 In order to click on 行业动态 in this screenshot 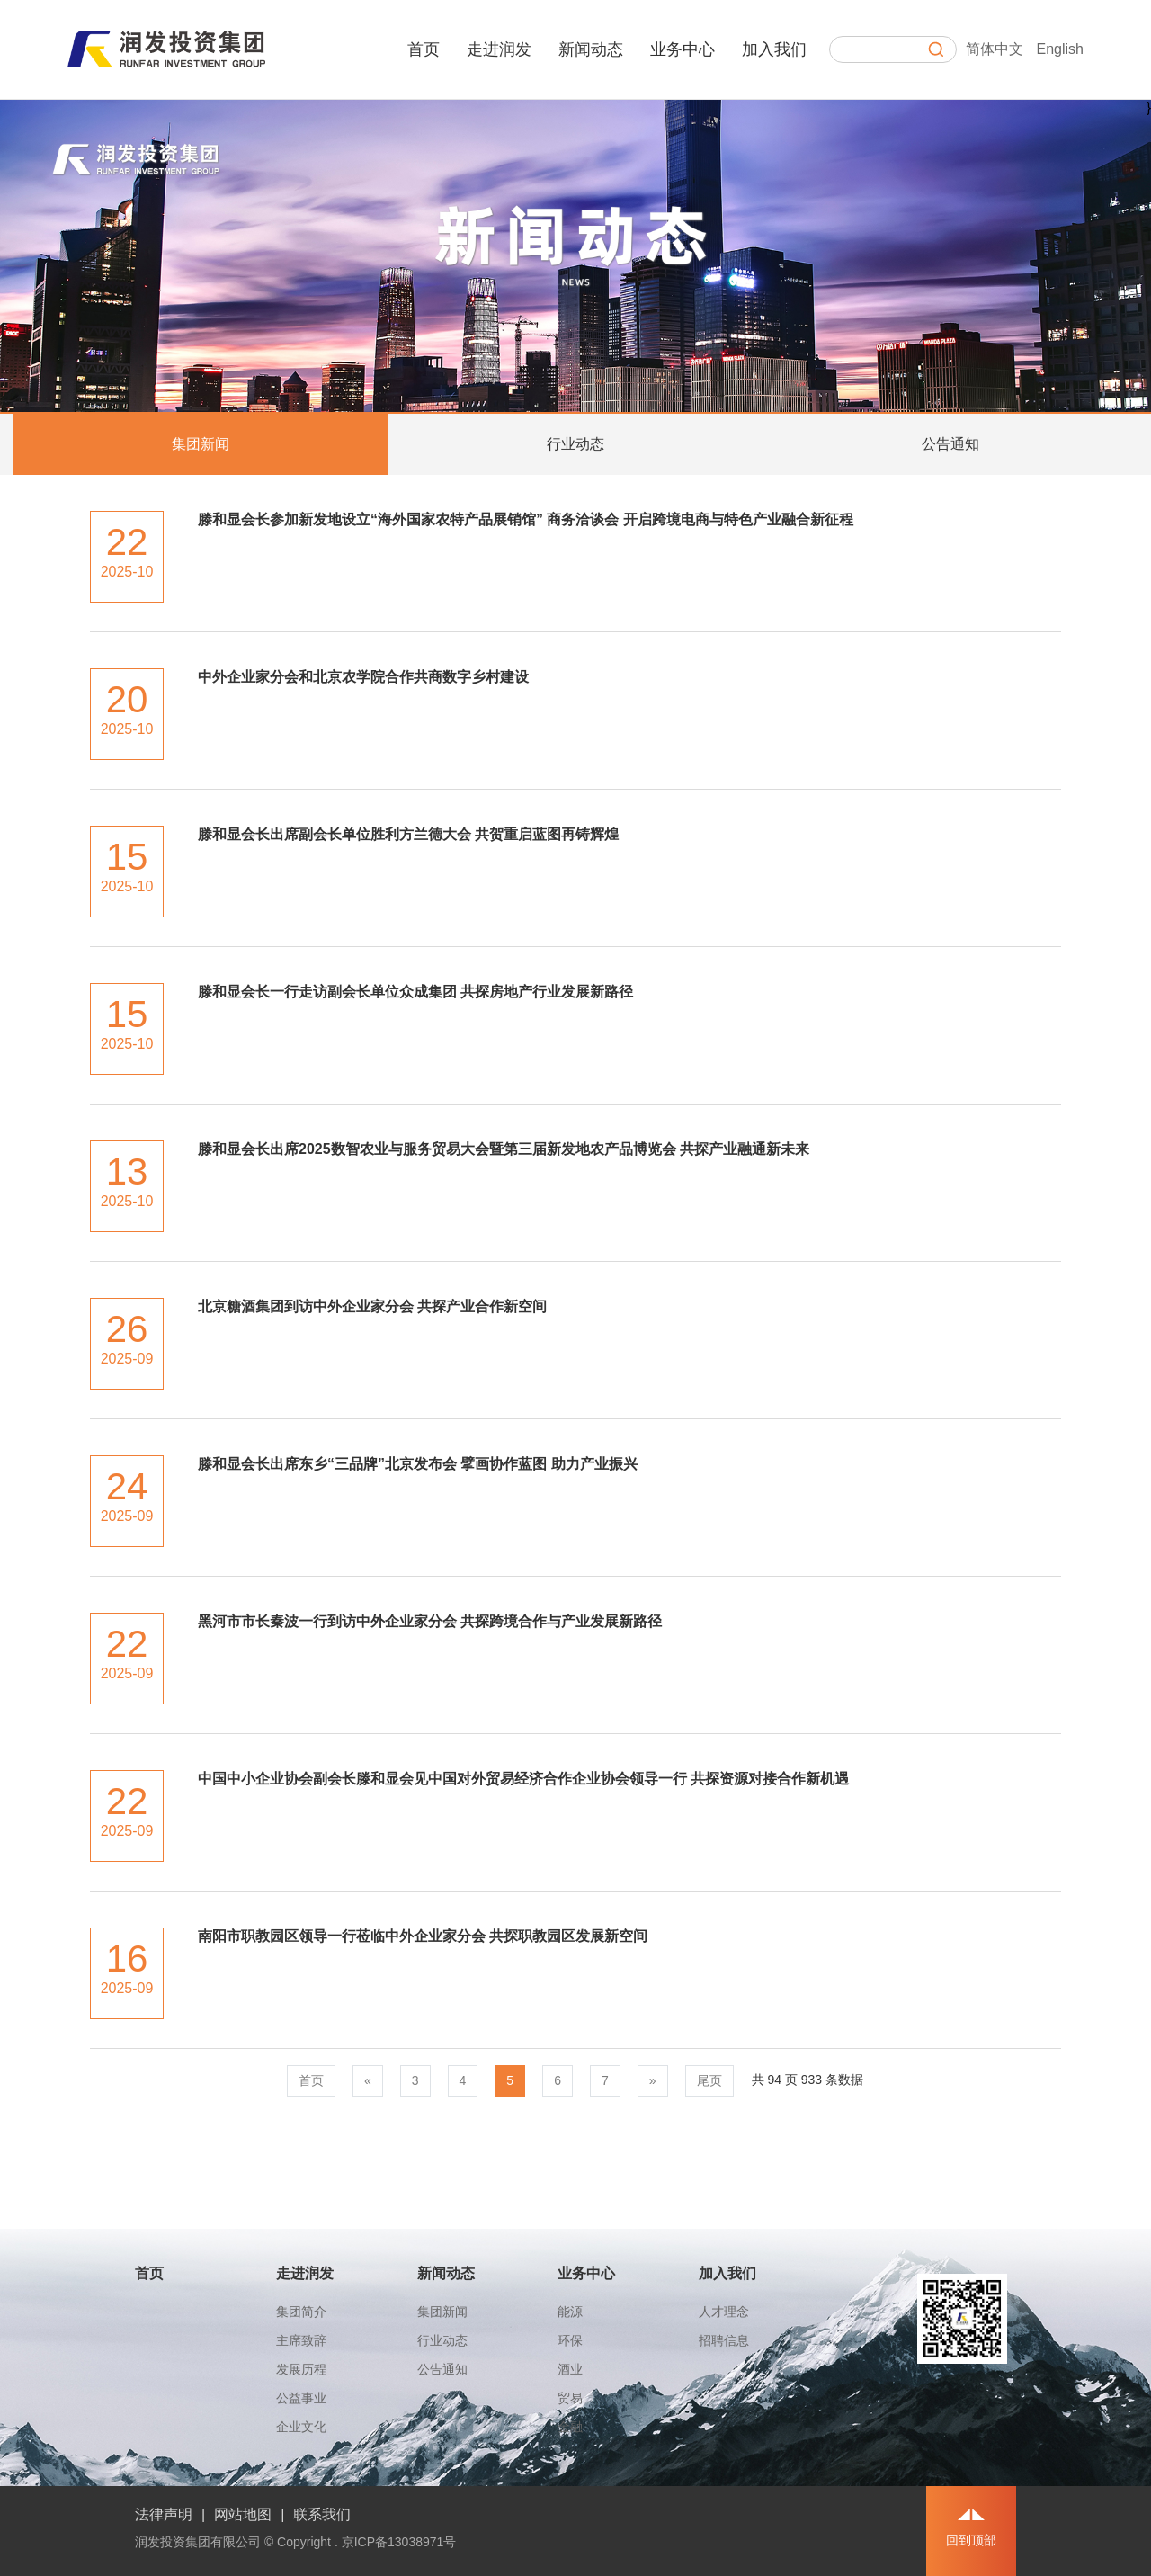, I will do `click(575, 444)`.